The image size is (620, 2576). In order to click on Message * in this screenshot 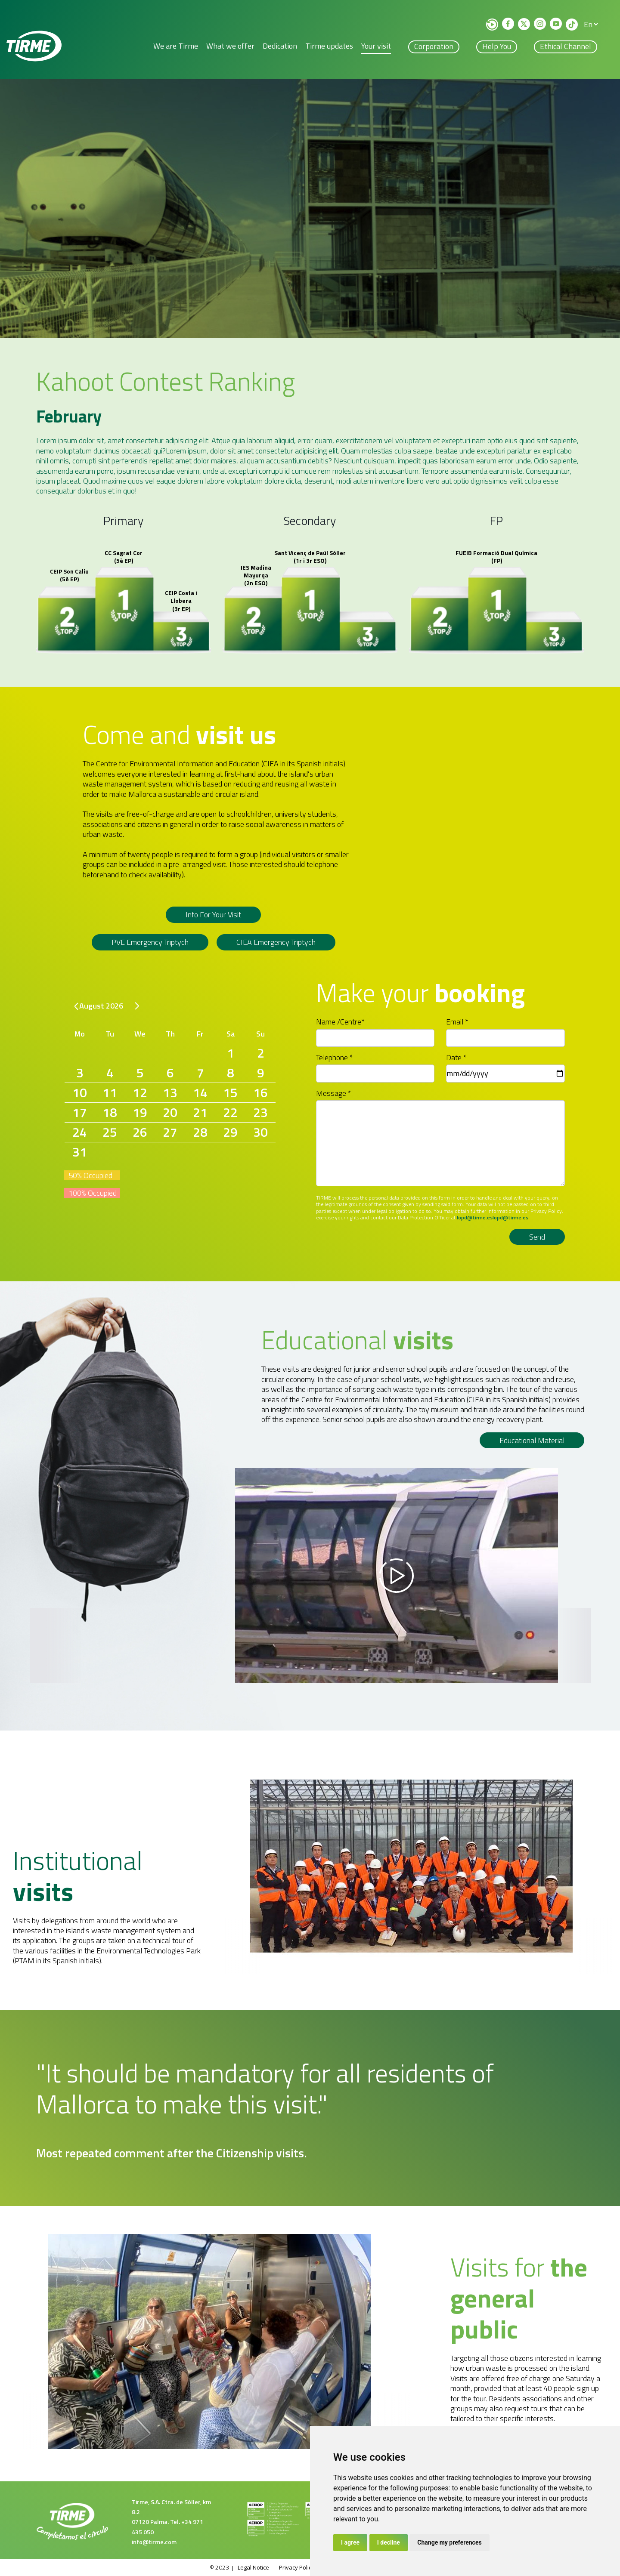, I will do `click(333, 1093)`.